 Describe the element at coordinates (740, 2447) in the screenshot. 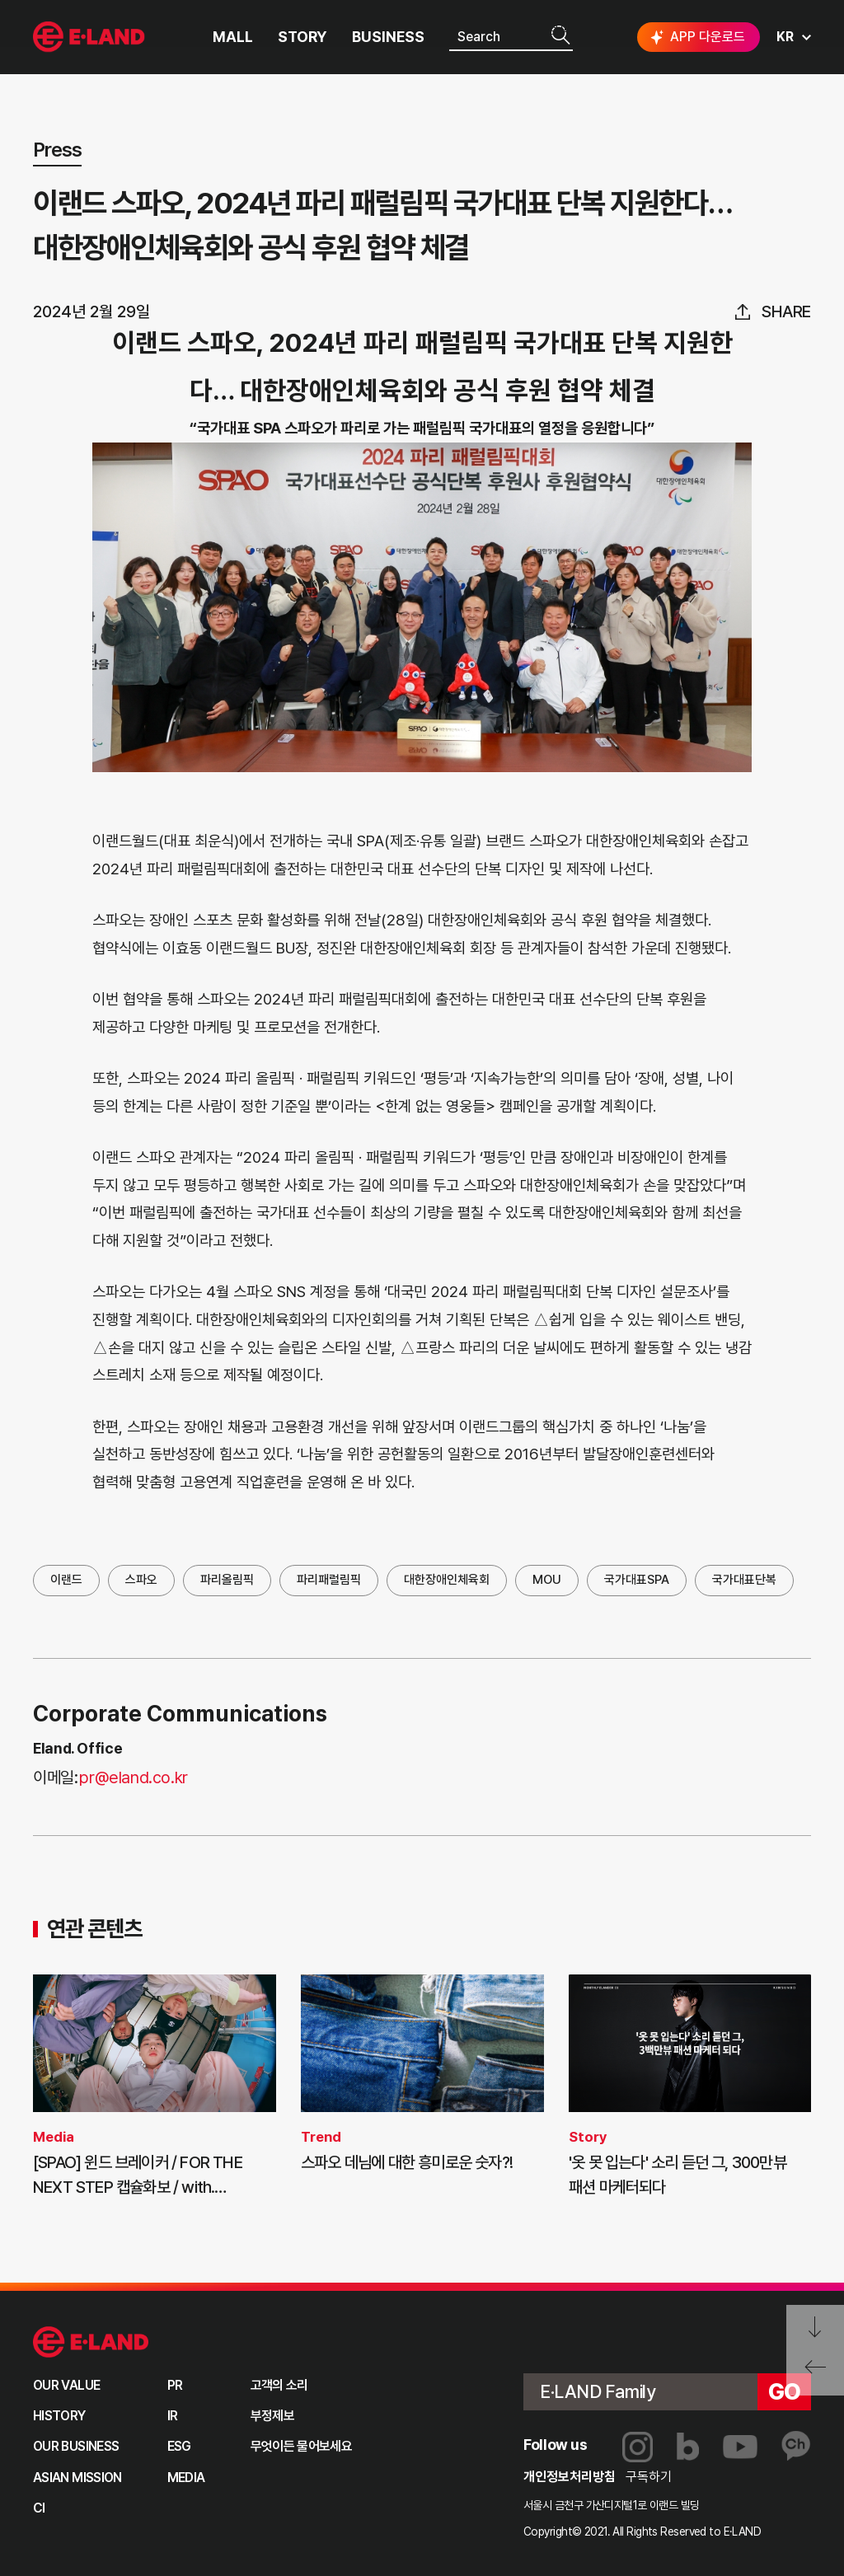

I see `유튜브` at that location.